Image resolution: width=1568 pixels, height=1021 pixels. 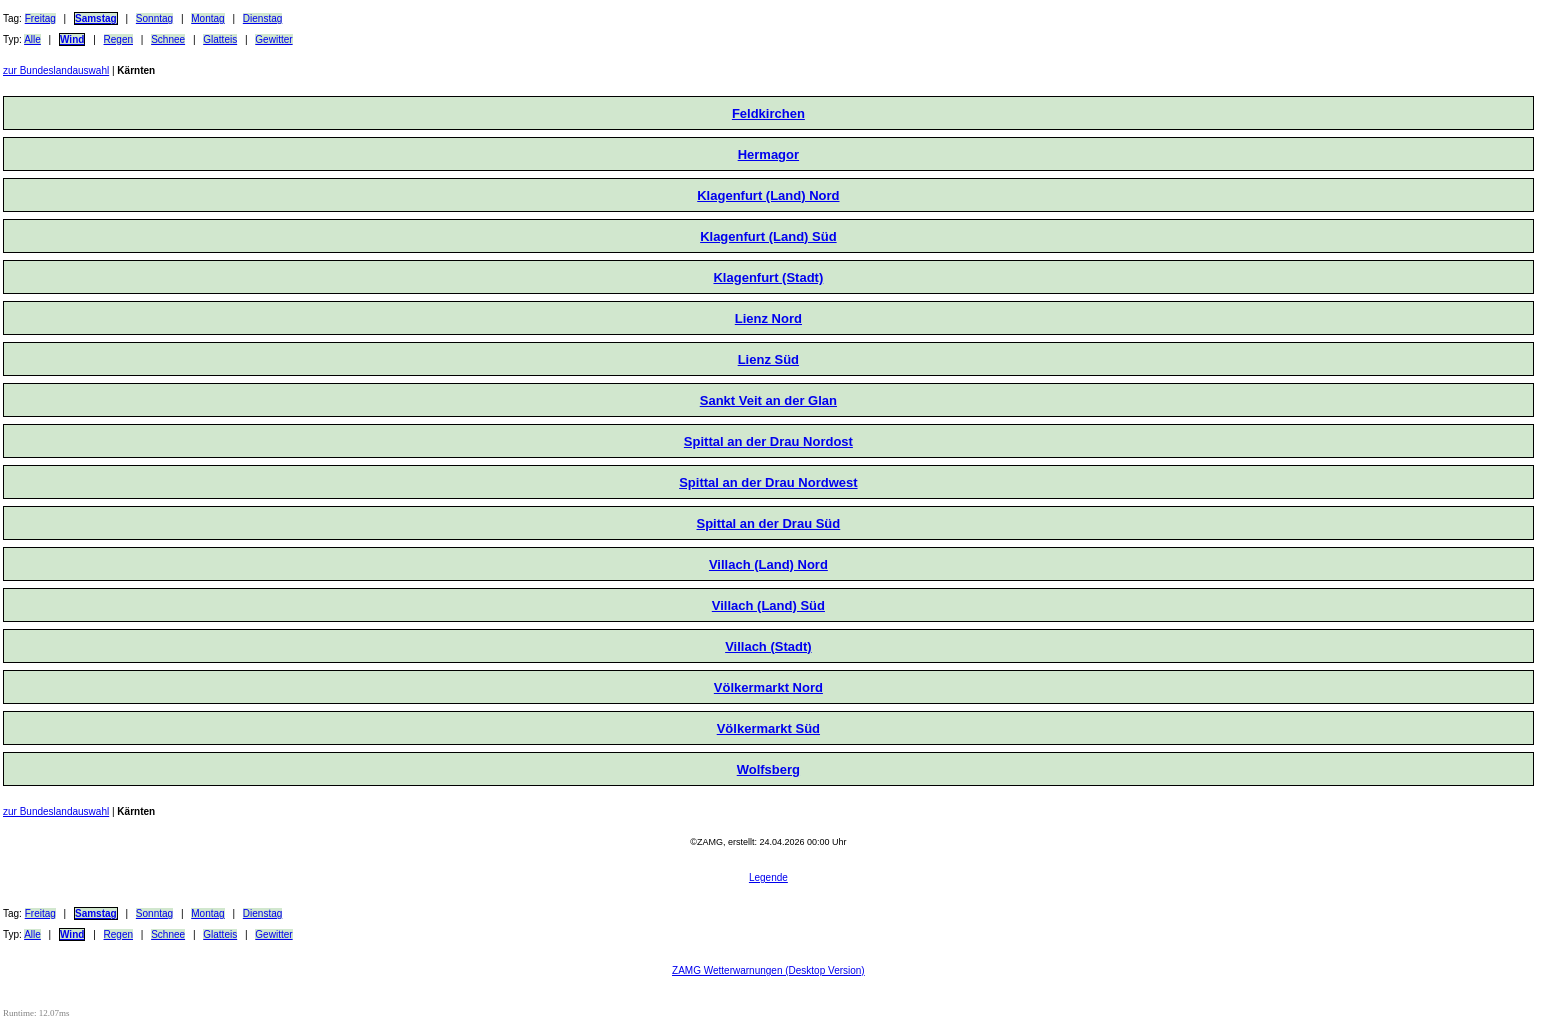 I want to click on Klagenfurt (Land) Süd, so click(x=768, y=236).